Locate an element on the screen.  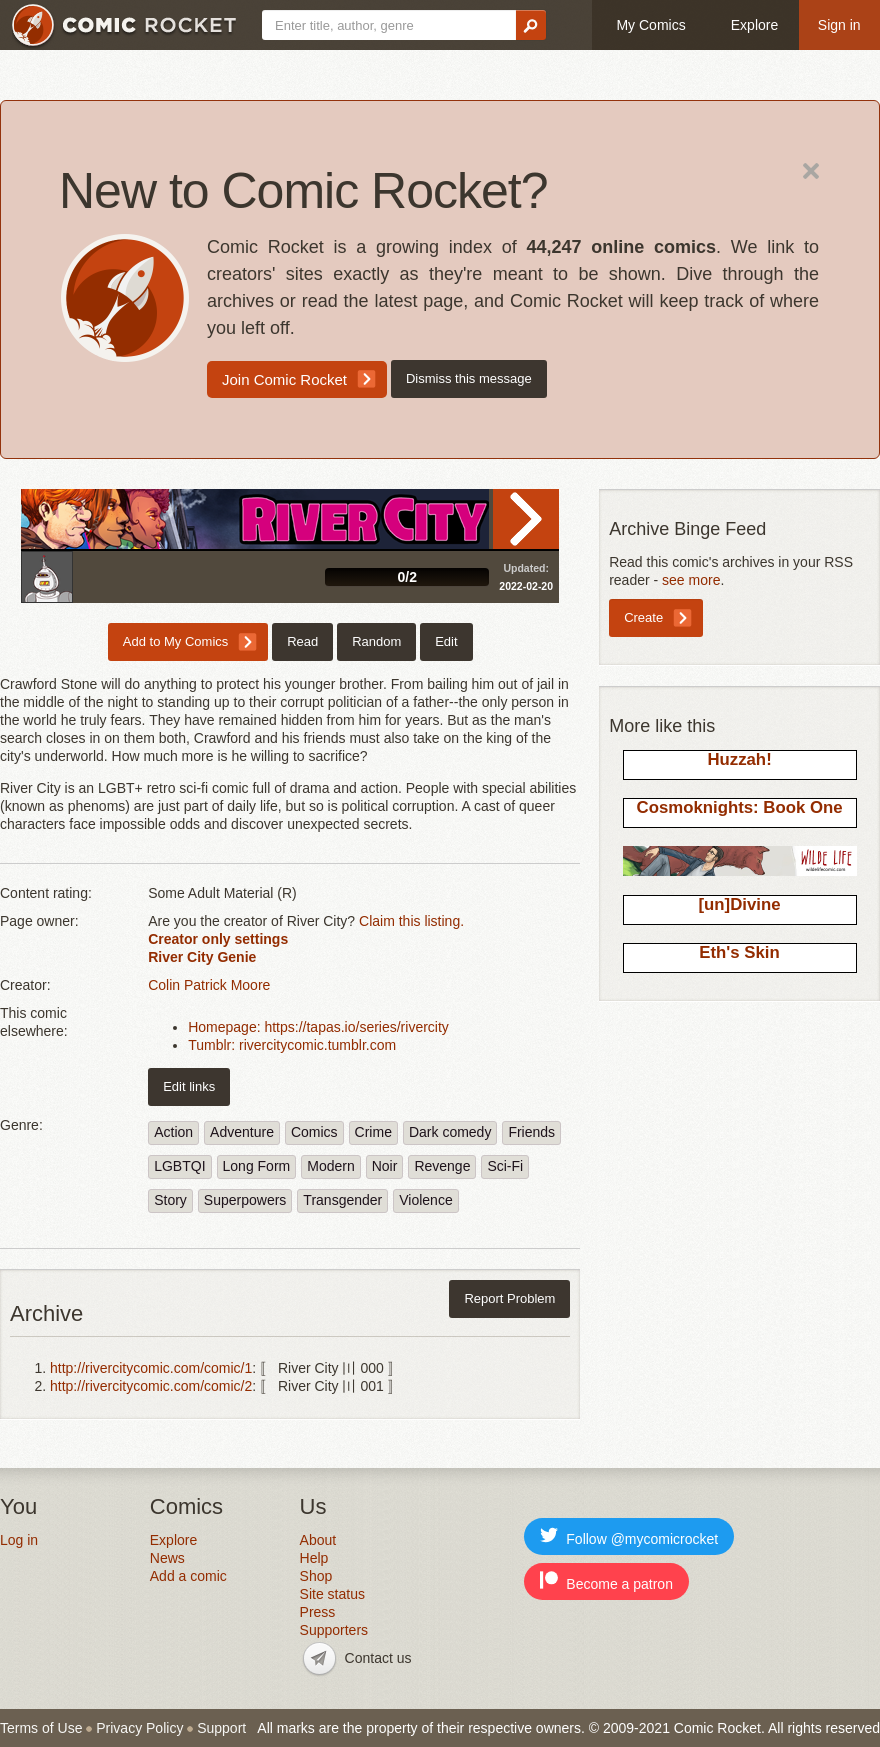
Contact us is located at coordinates (378, 1658).